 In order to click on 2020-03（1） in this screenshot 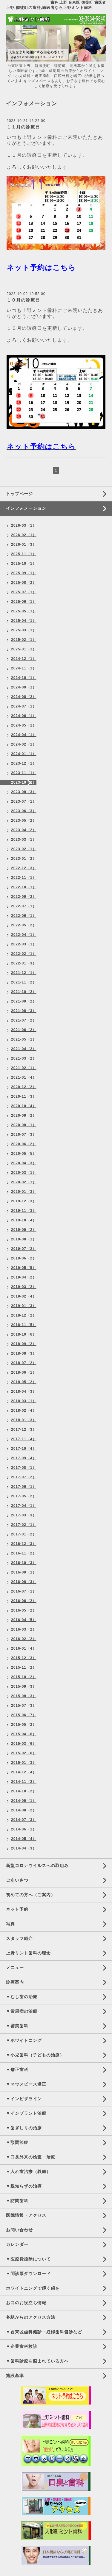, I will do `click(23, 1173)`.